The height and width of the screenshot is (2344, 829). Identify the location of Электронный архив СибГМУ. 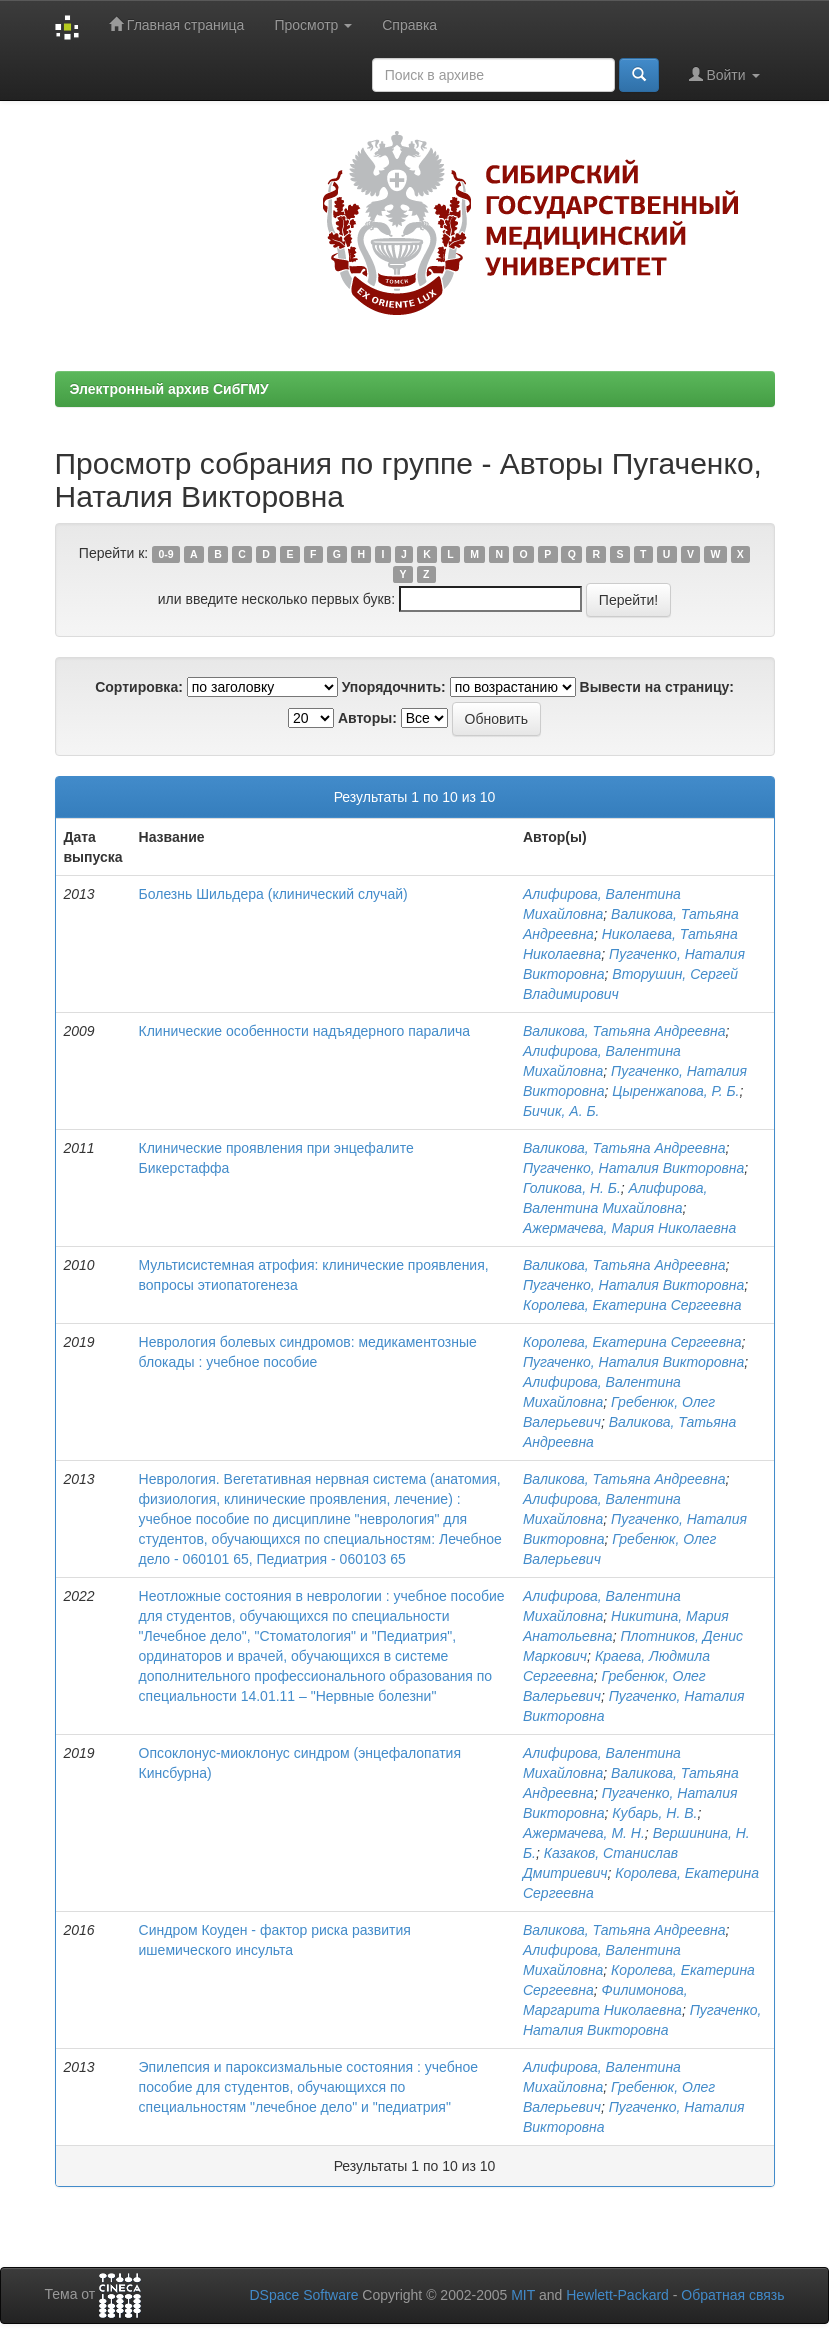
(169, 389).